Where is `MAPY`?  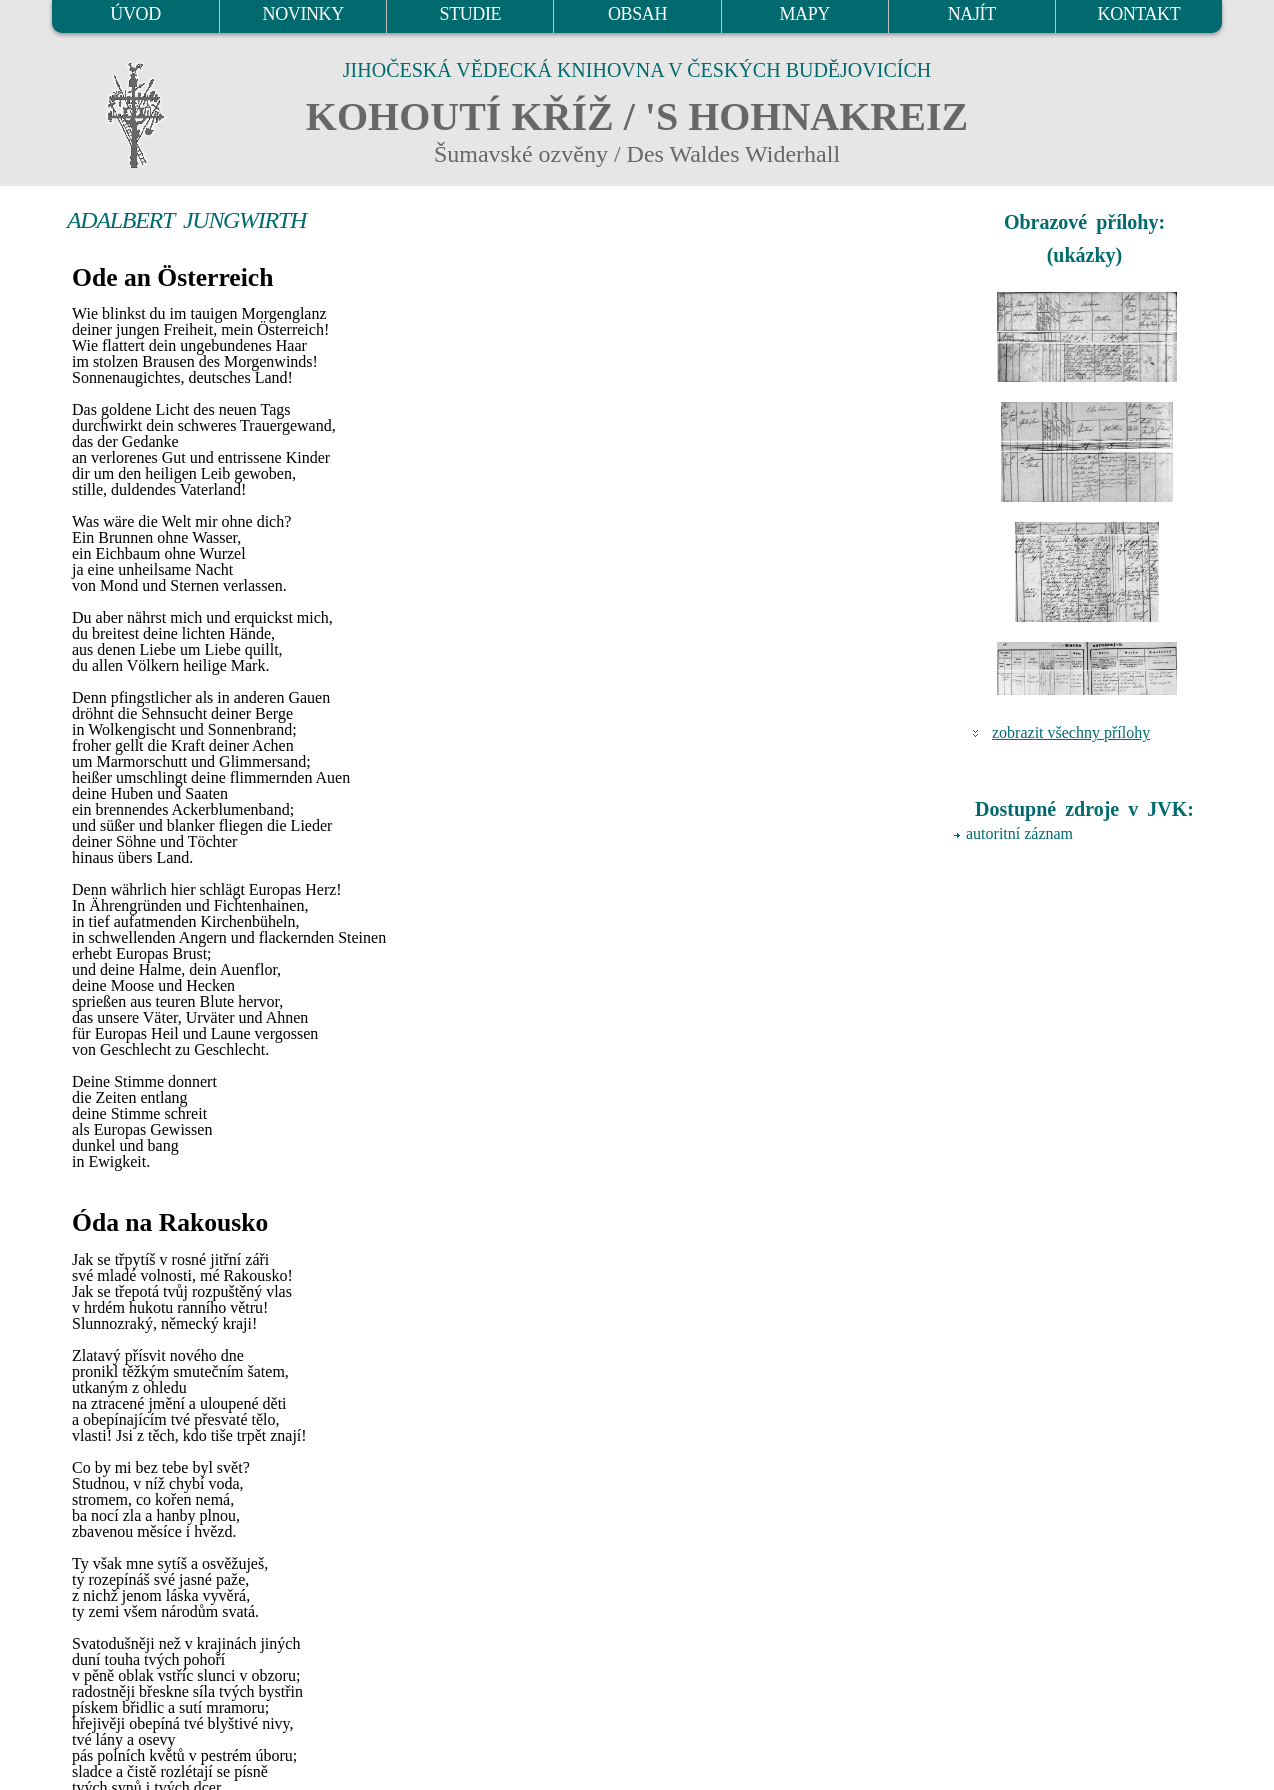
MAPY is located at coordinates (804, 14).